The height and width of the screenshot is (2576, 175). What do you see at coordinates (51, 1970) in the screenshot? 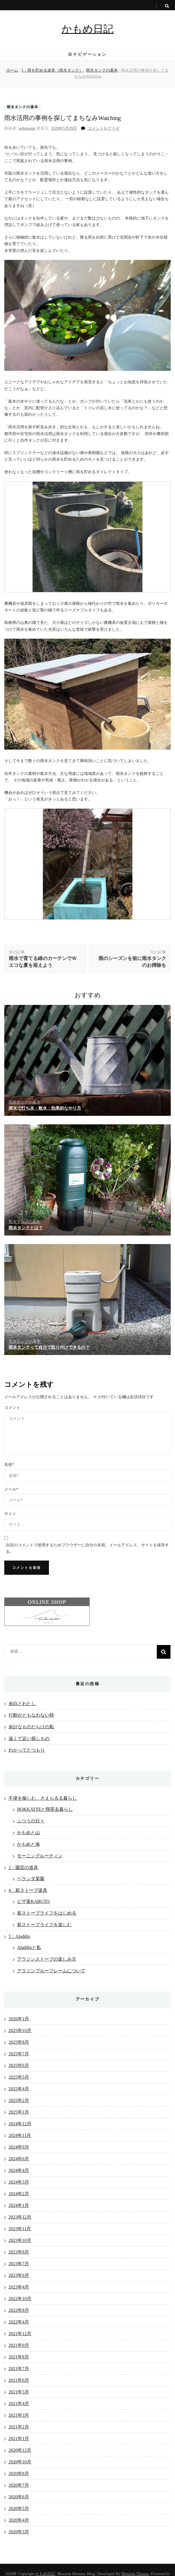
I see `アラジンブルーフレームについて` at bounding box center [51, 1970].